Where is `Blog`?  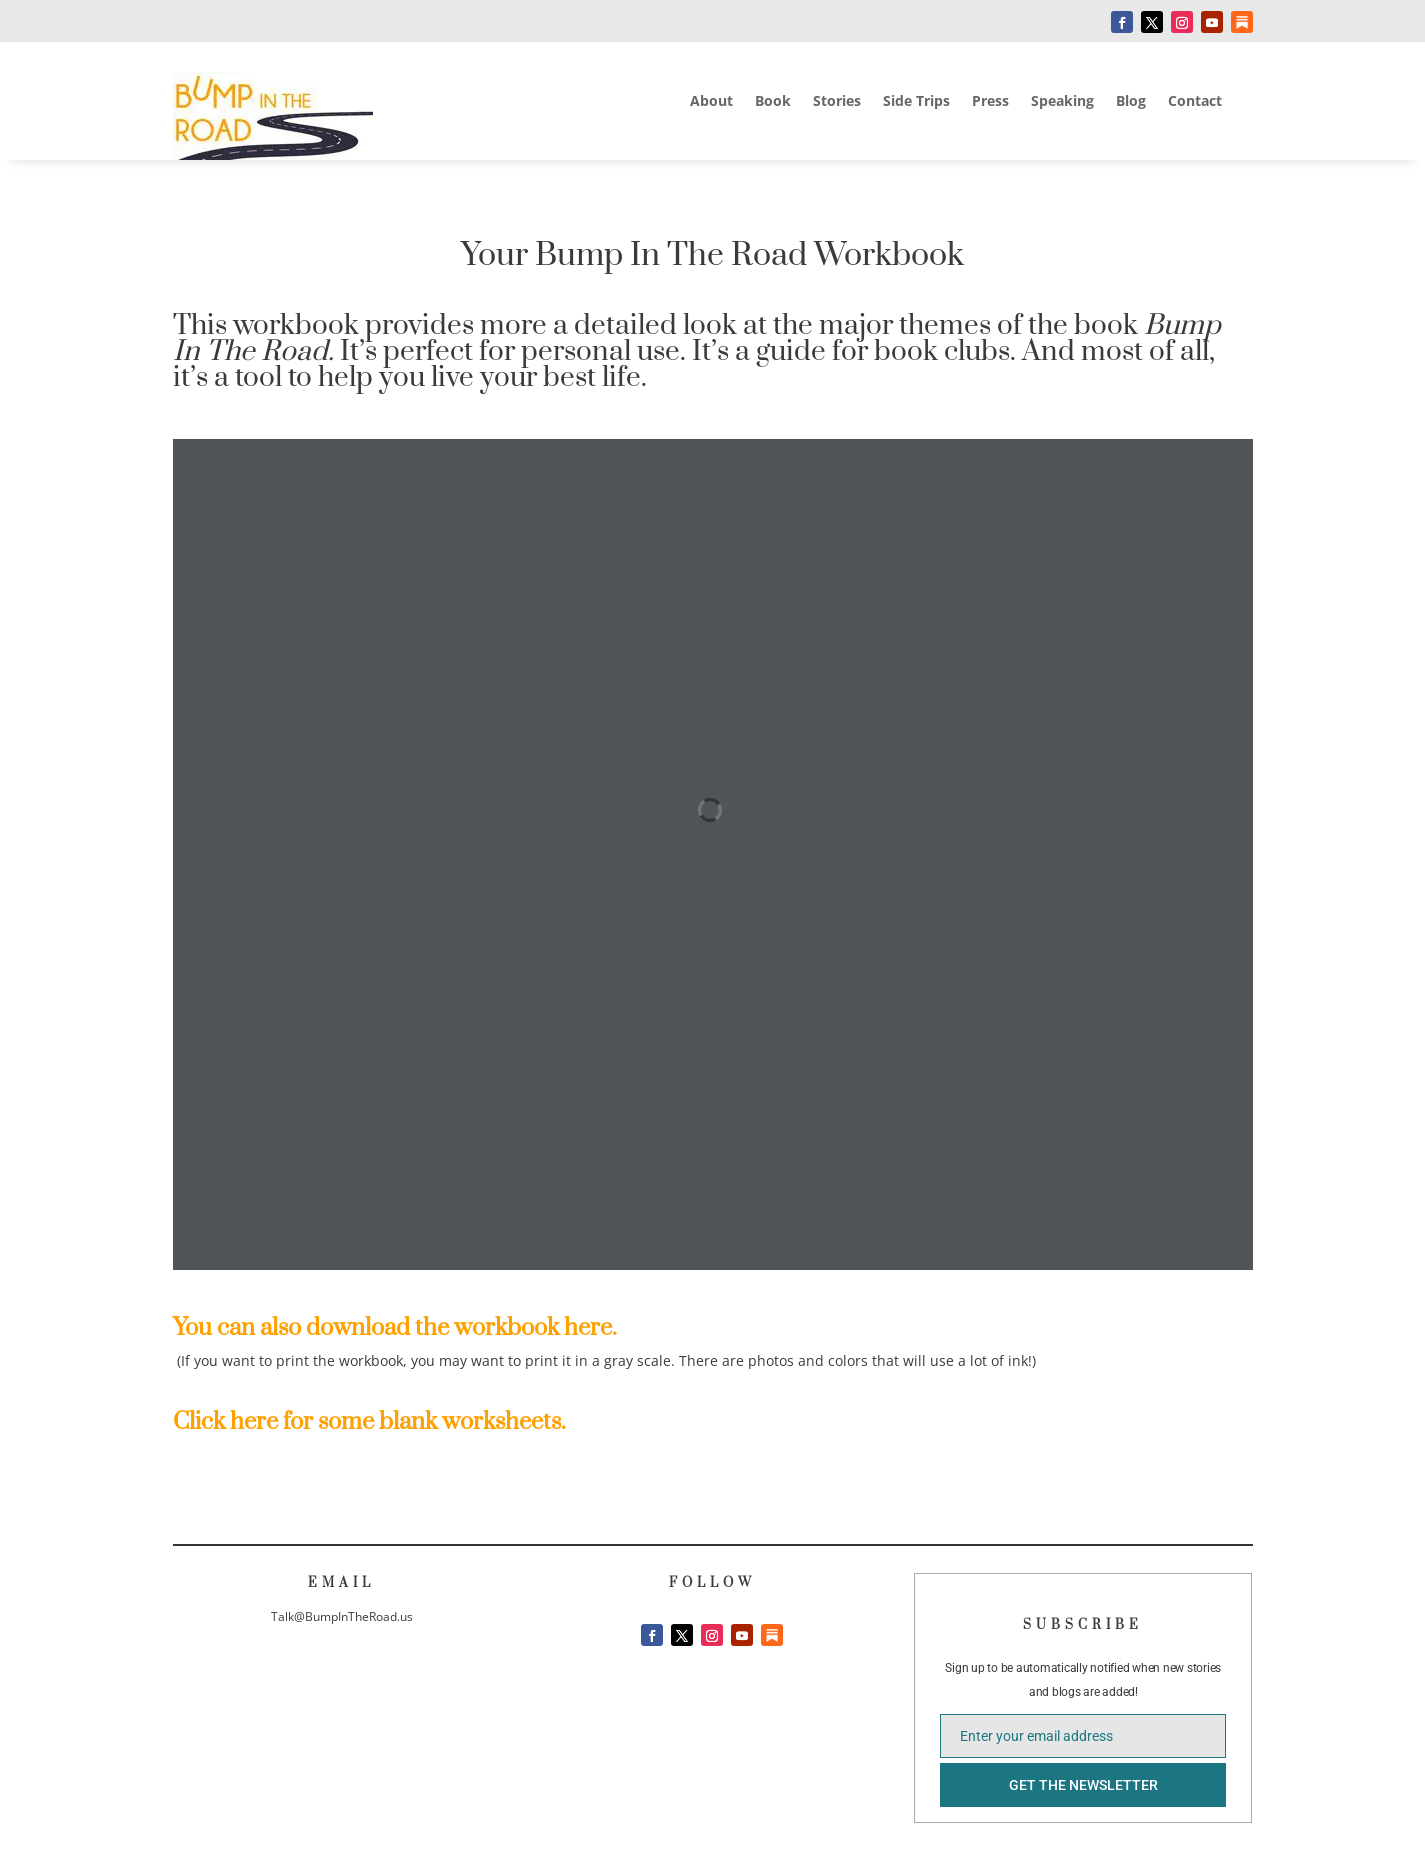 Blog is located at coordinates (1131, 102).